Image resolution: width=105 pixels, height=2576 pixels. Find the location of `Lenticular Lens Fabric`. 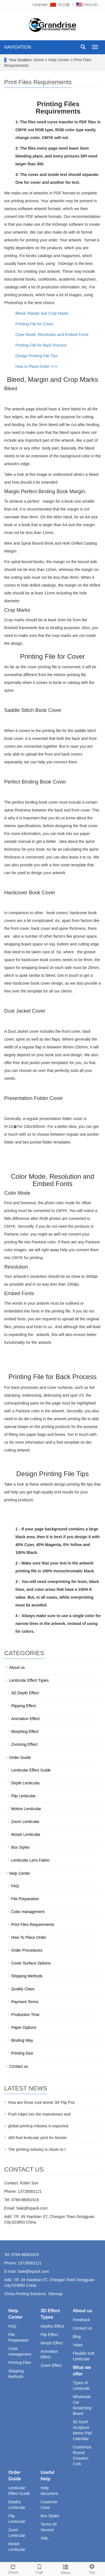

Lenticular Lens Fabric is located at coordinates (30, 1860).